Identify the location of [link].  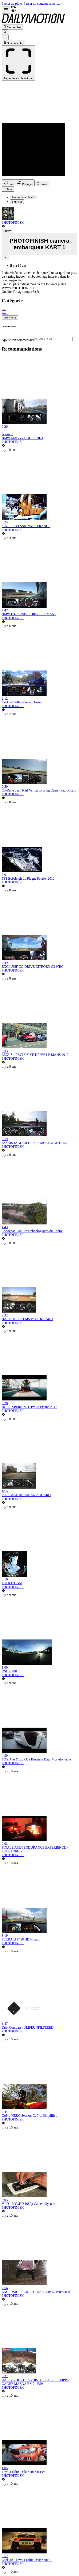
(39, 222).